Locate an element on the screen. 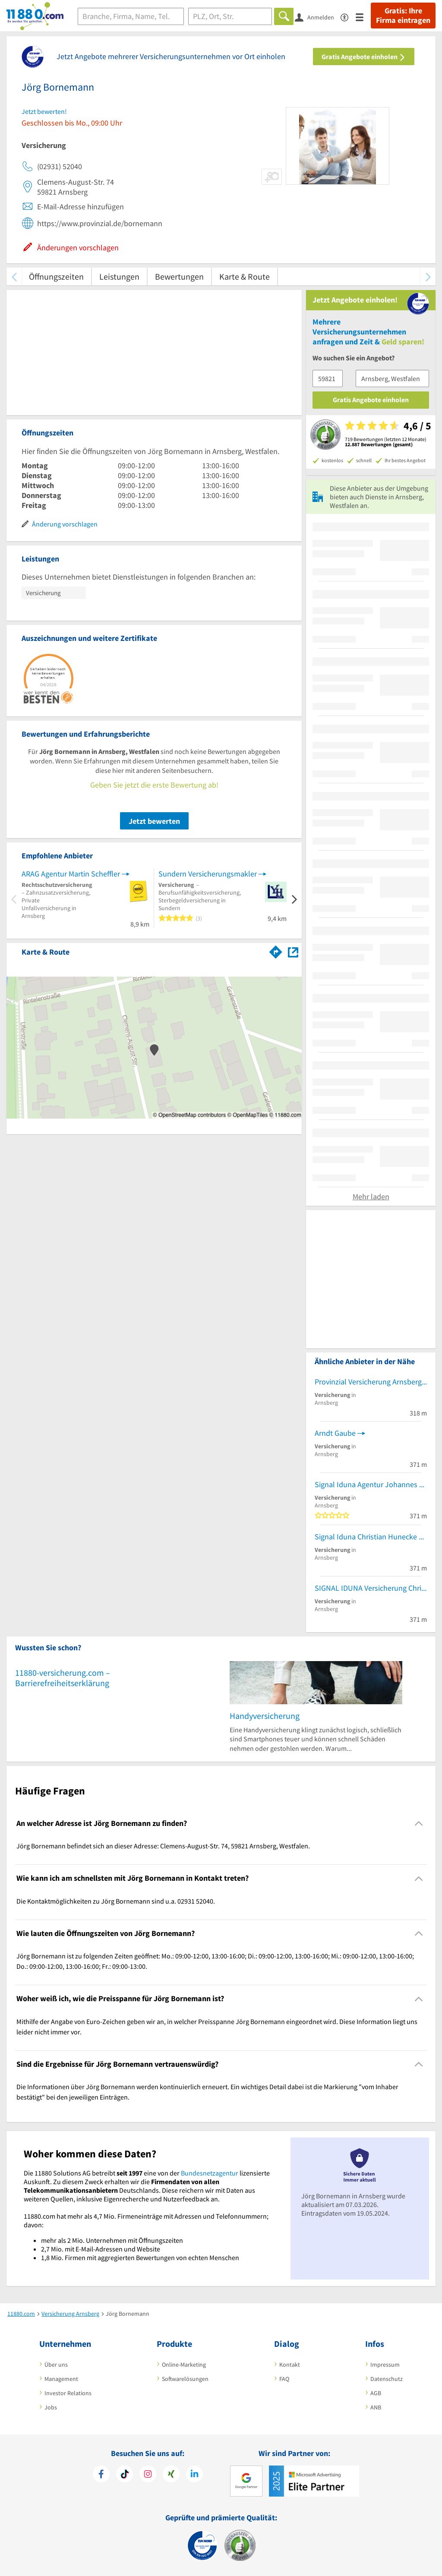  Arndt Gaube is located at coordinates (335, 1433).